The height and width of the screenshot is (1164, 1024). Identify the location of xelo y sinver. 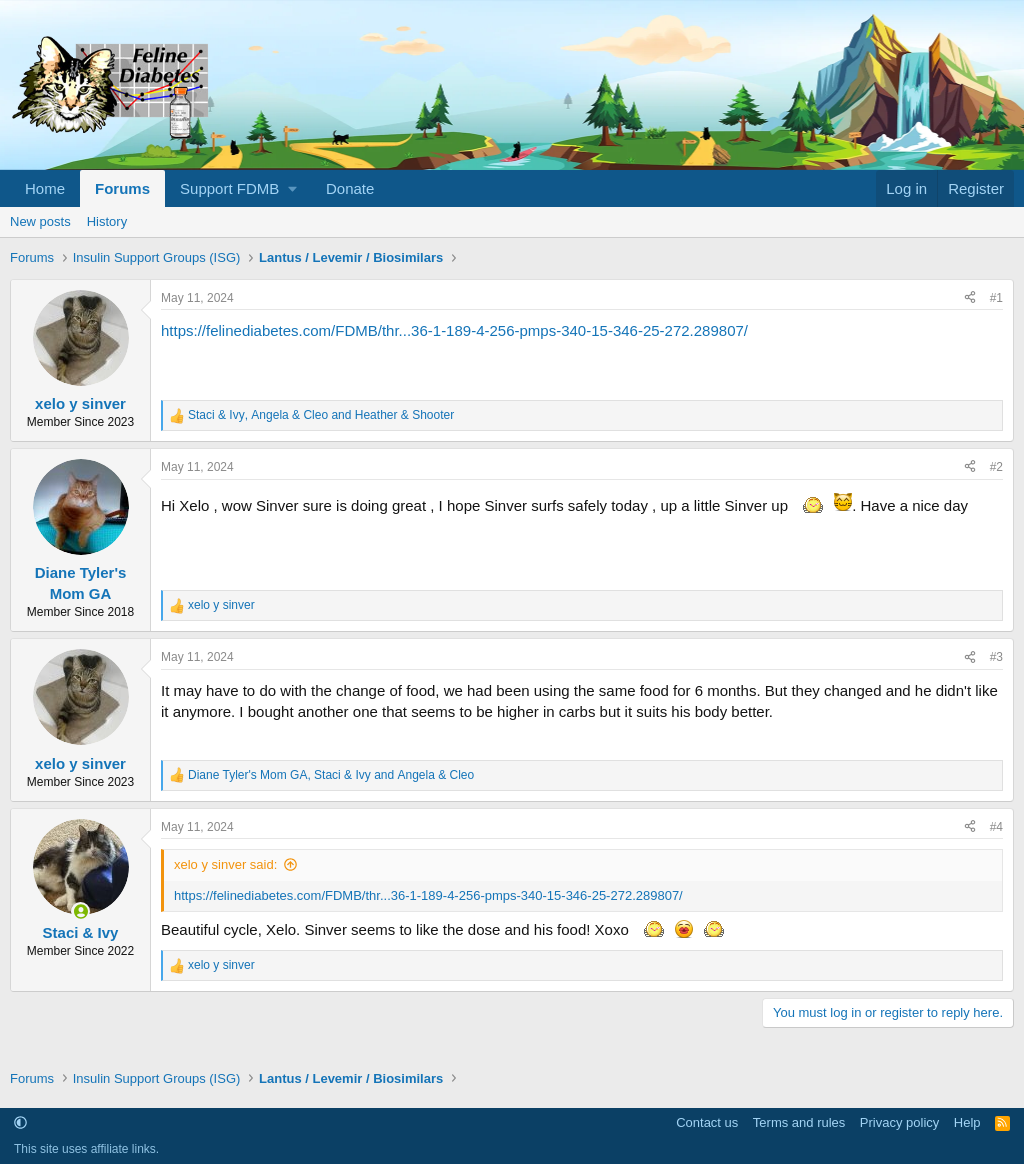
(80, 403).